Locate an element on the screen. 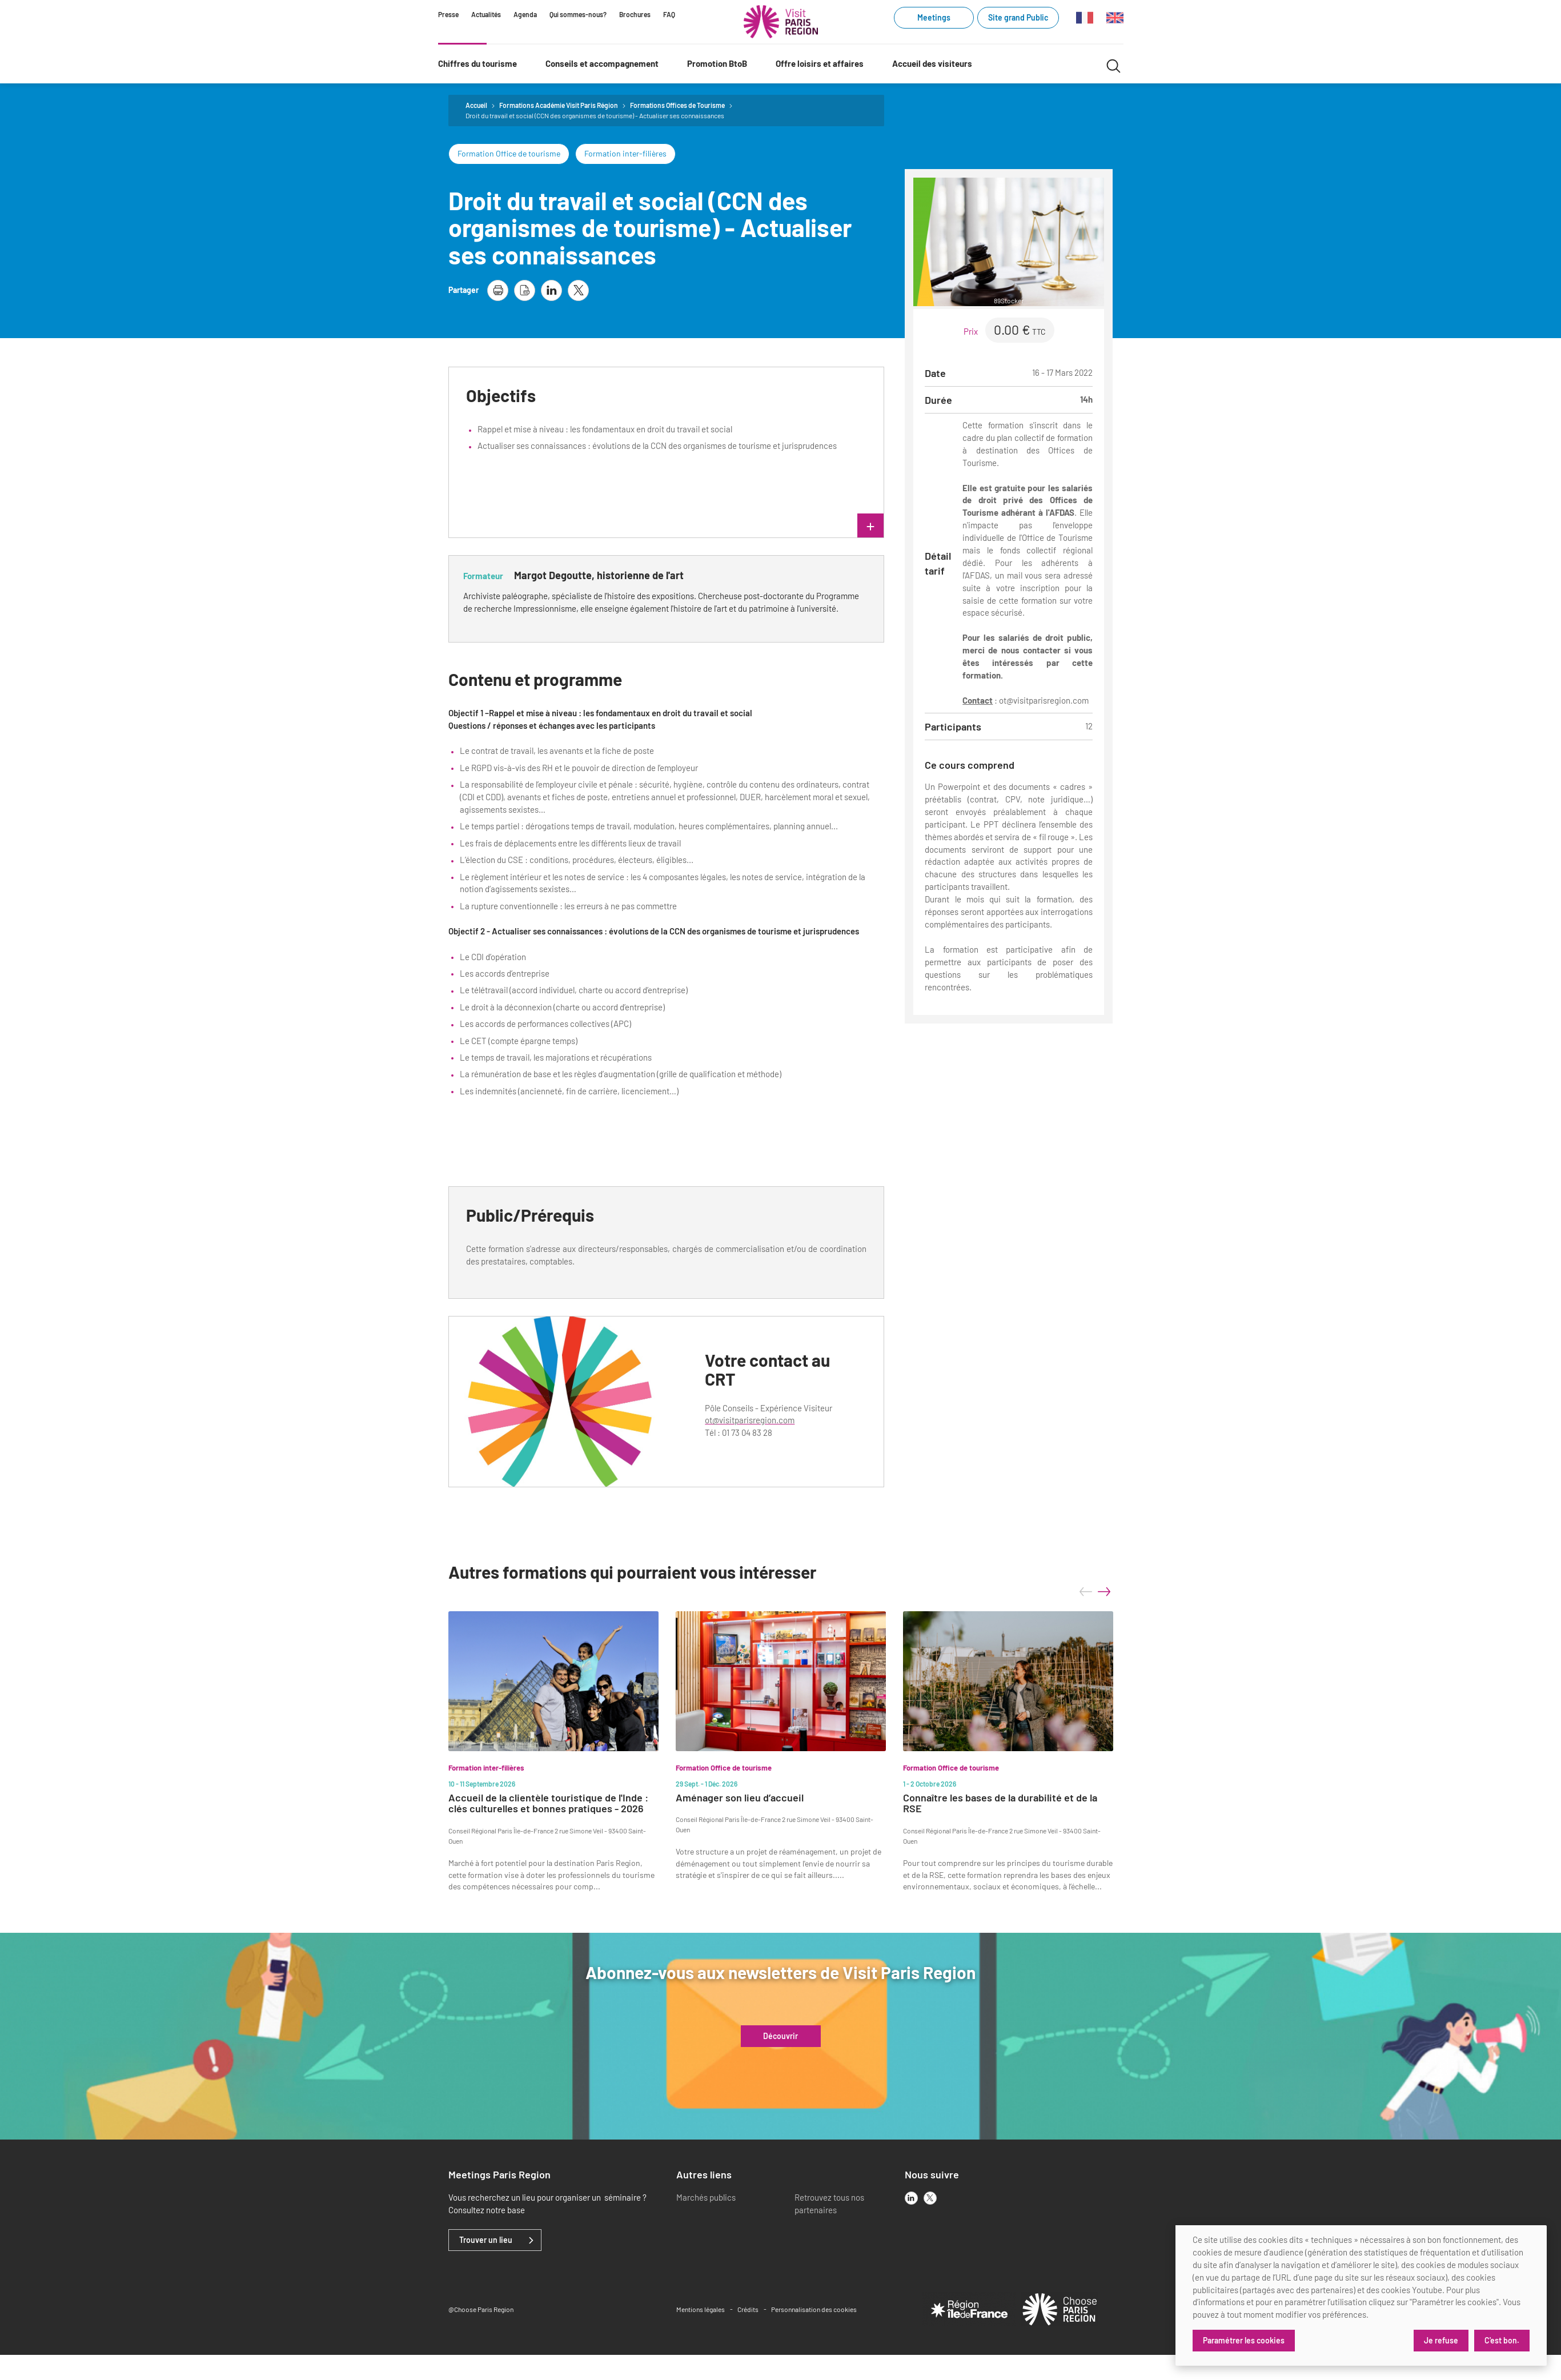 The width and height of the screenshot is (1561, 2380). Brochures is located at coordinates (635, 14).